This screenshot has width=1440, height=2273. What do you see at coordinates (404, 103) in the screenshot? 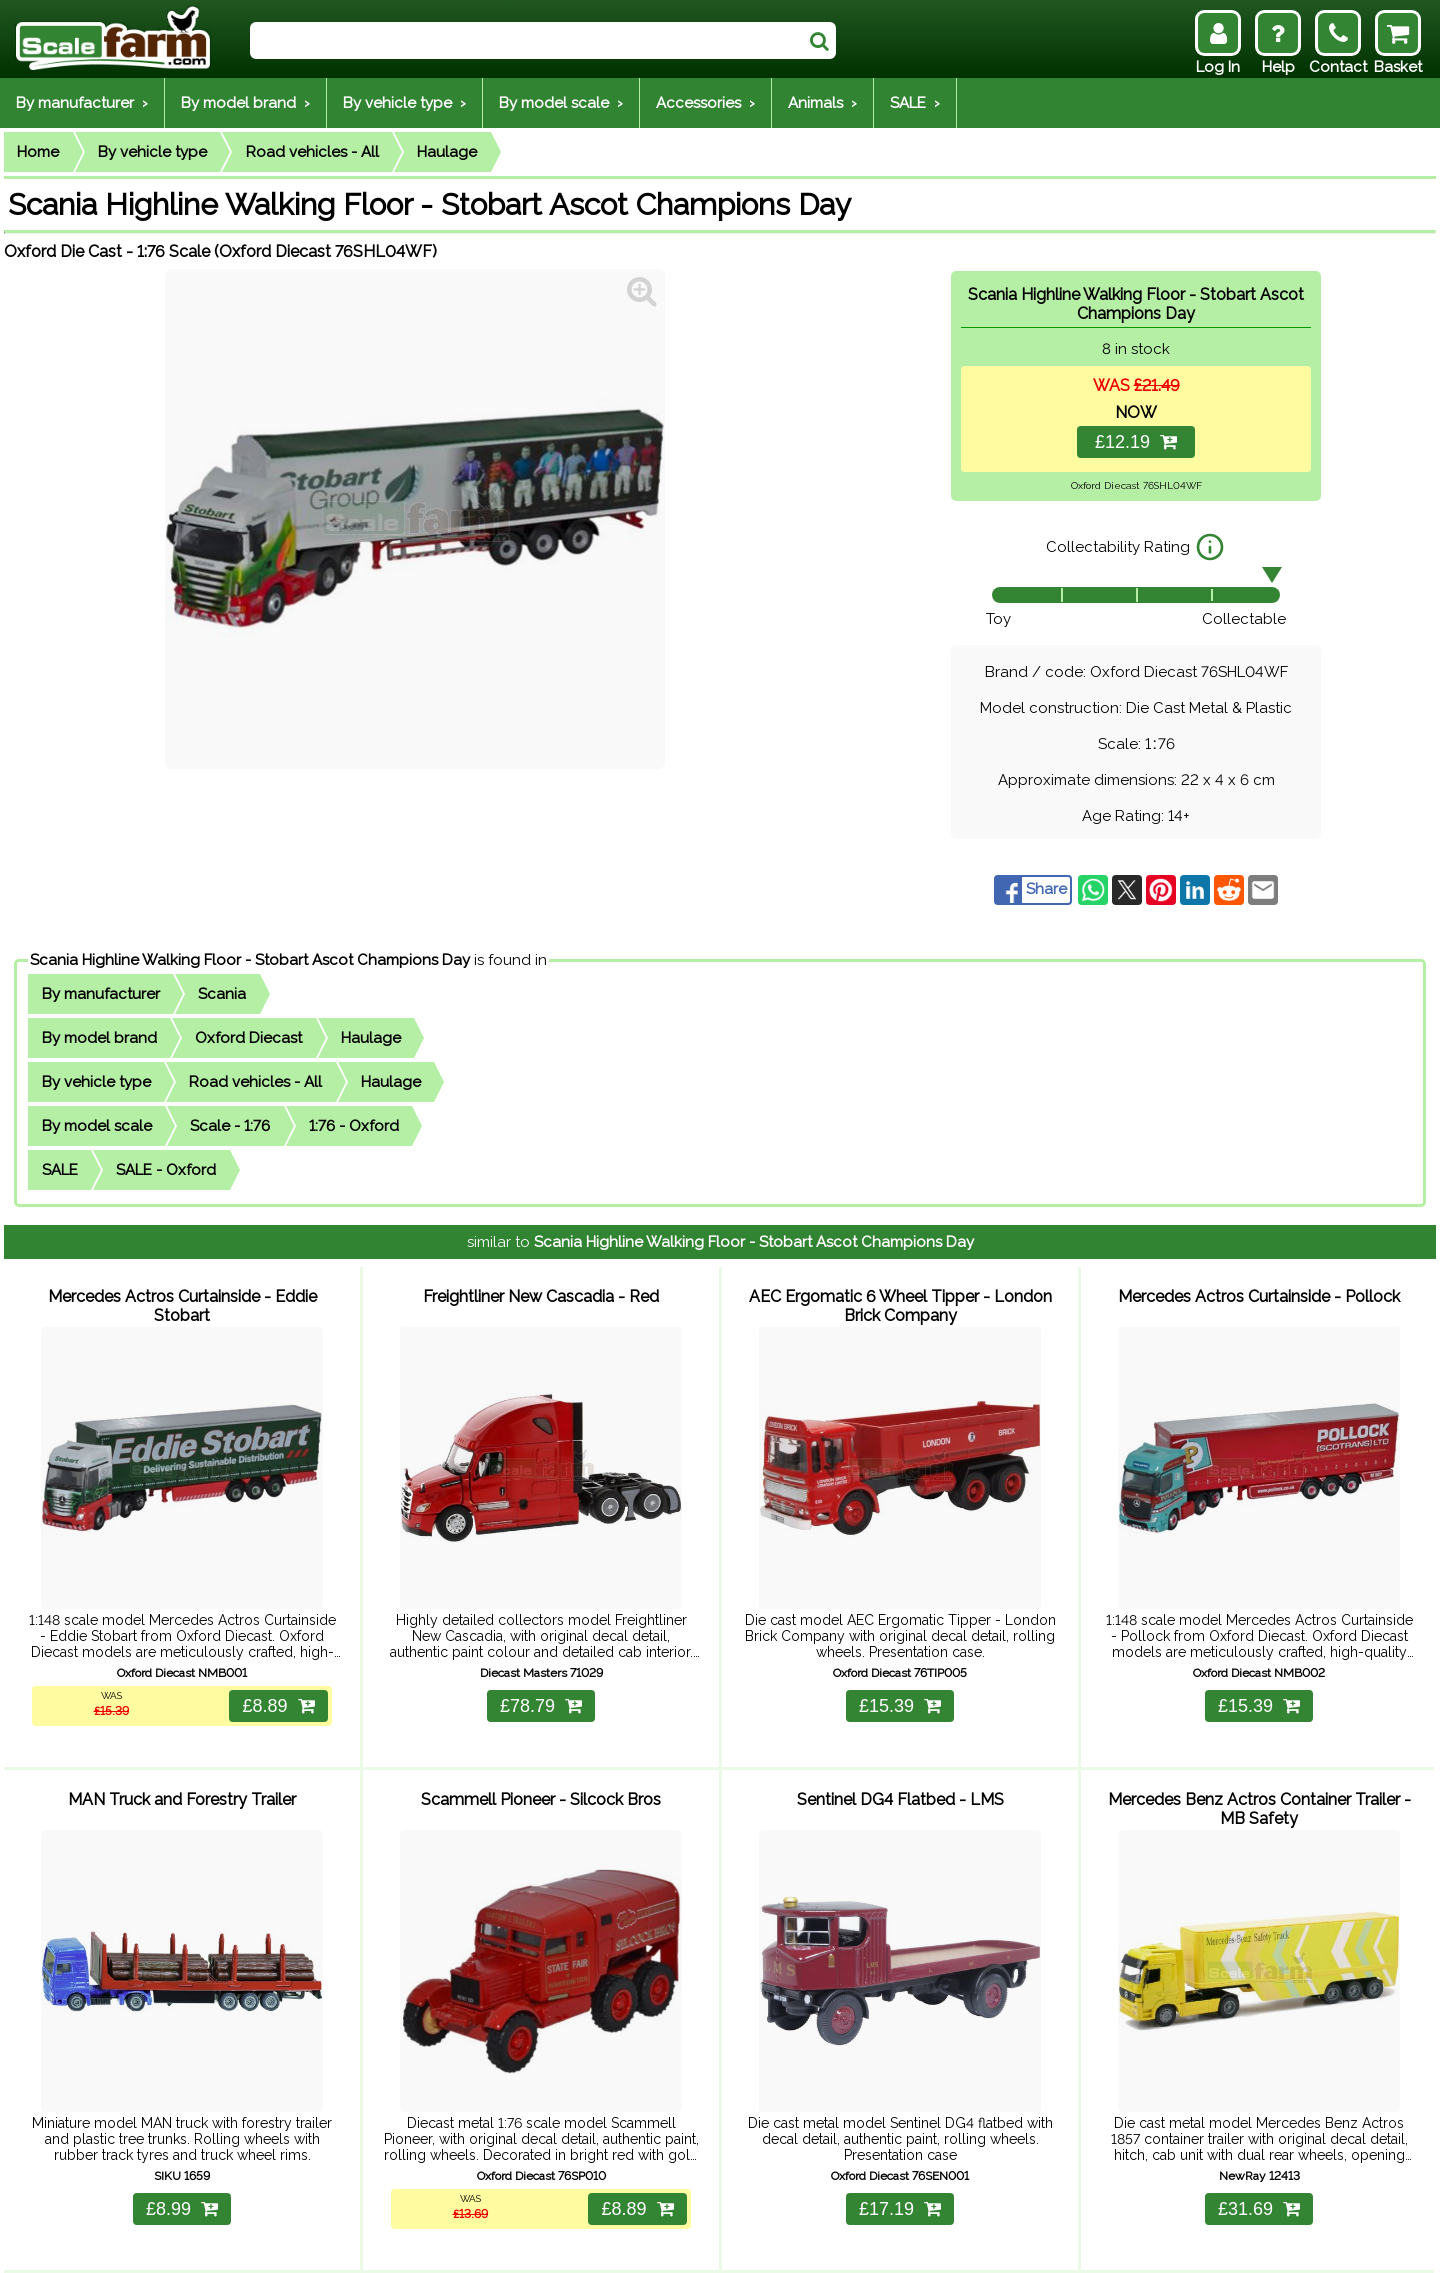
I see `By vehicle type ›` at bounding box center [404, 103].